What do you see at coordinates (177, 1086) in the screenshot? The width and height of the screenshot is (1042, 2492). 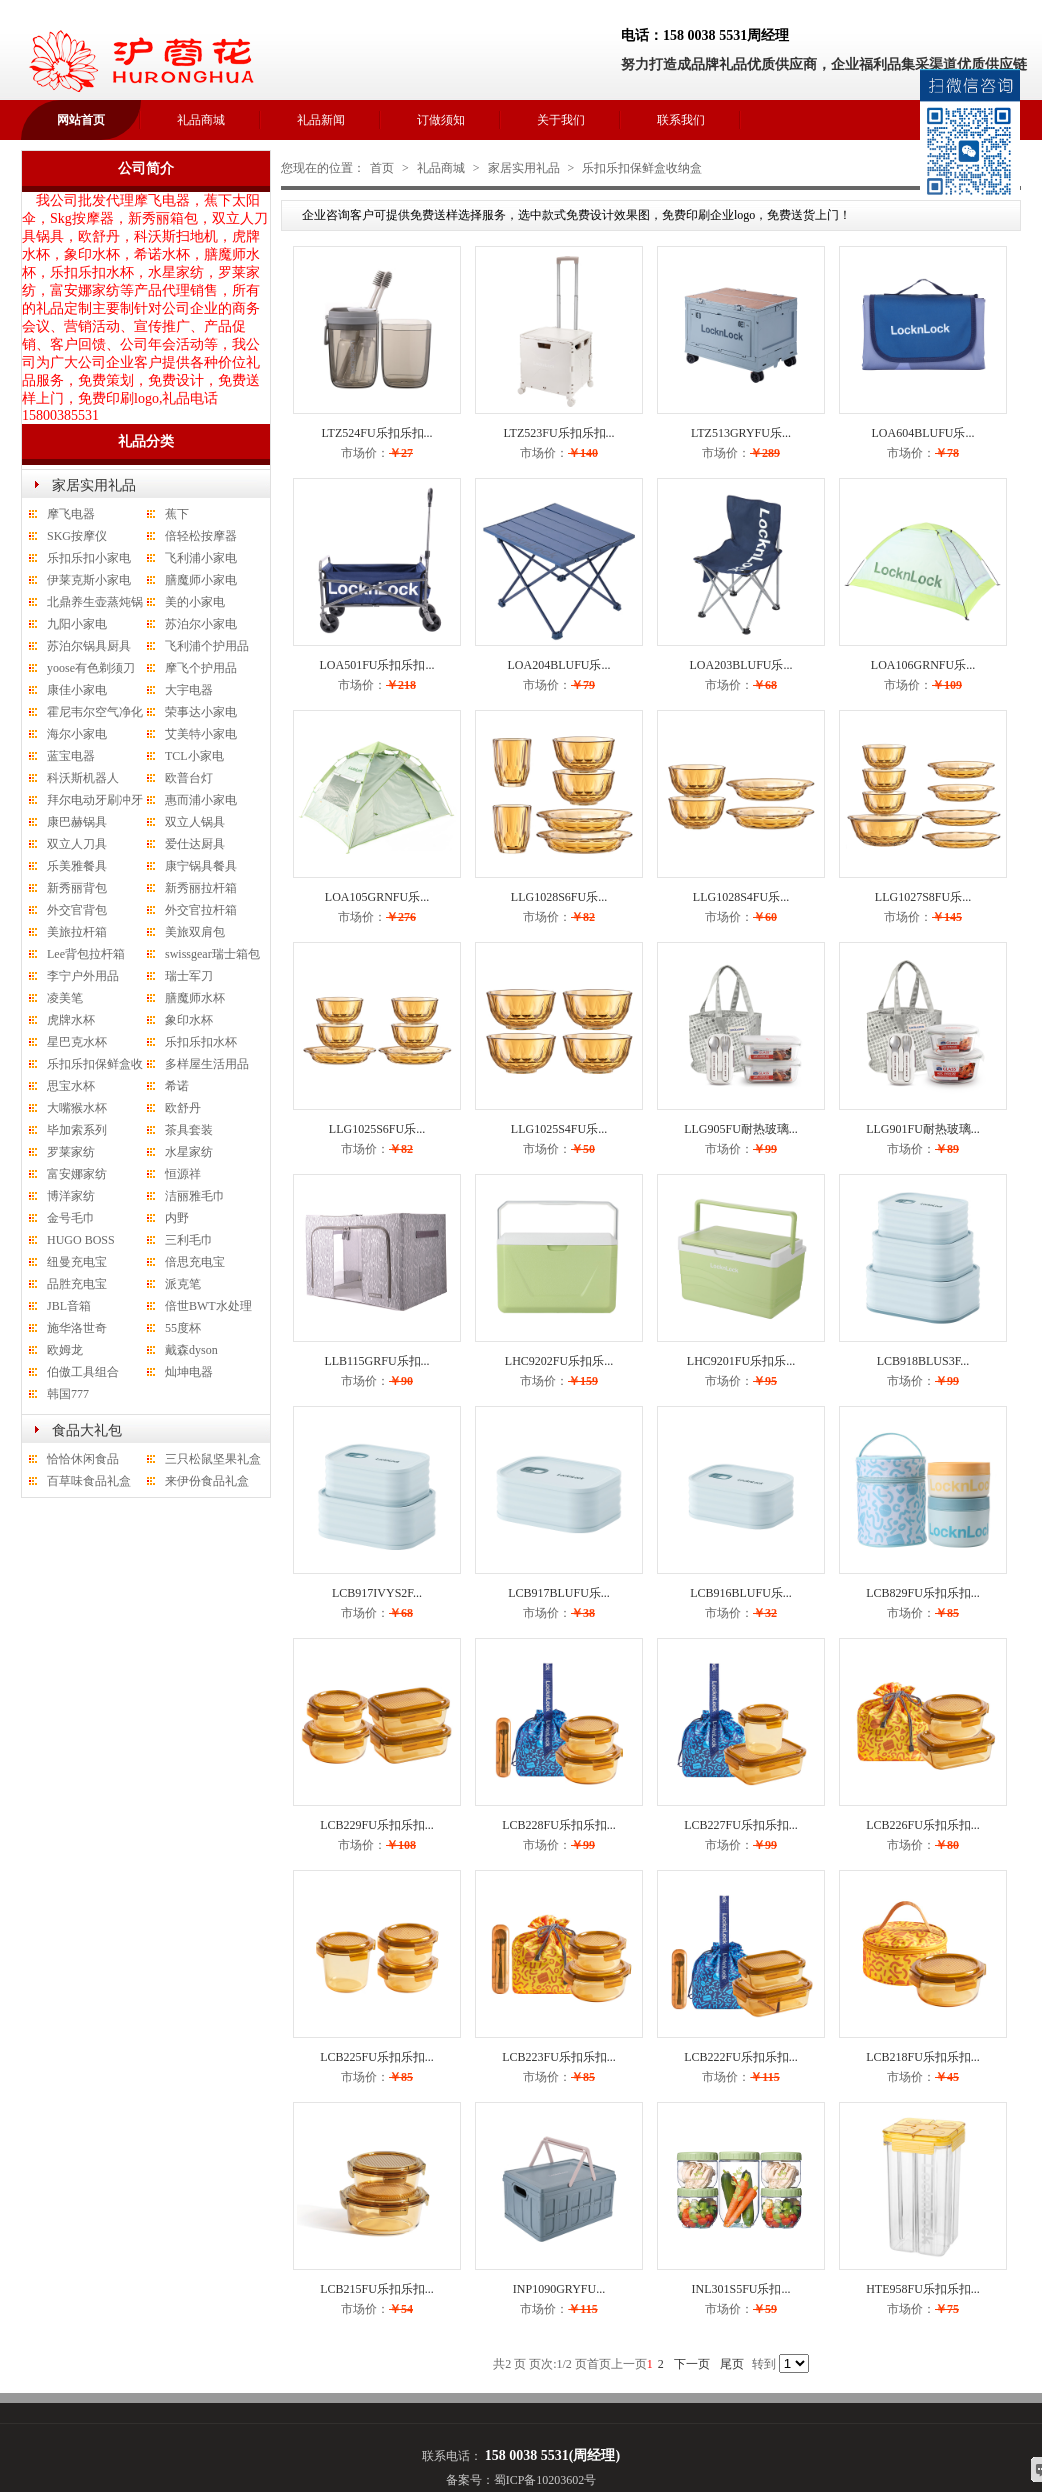 I see `希诺` at bounding box center [177, 1086].